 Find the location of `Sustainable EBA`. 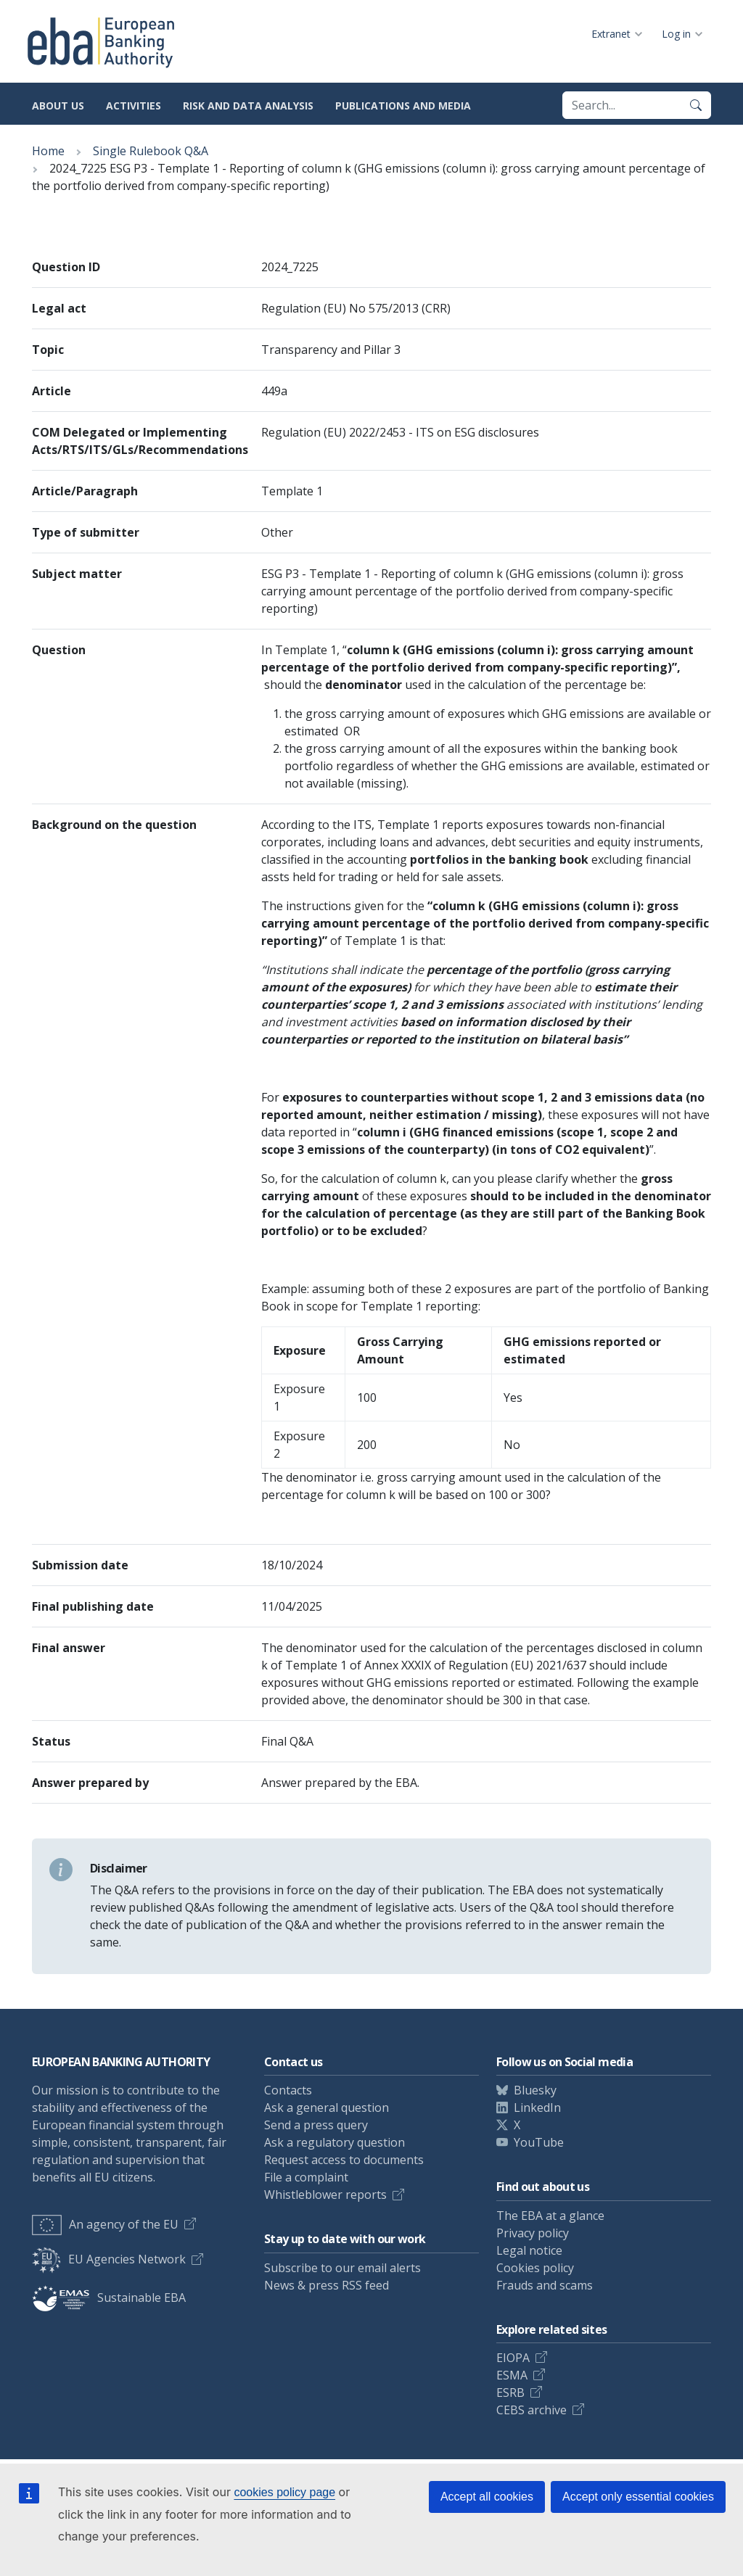

Sustainable EBA is located at coordinates (109, 2297).